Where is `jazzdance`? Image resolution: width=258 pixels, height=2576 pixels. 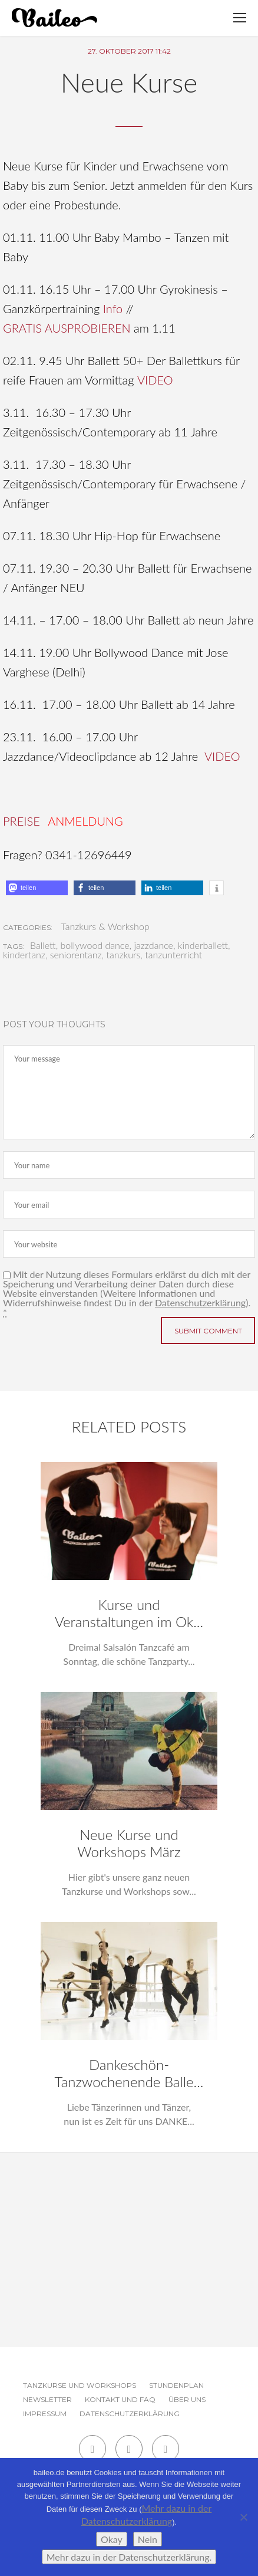
jazzdance is located at coordinates (153, 945).